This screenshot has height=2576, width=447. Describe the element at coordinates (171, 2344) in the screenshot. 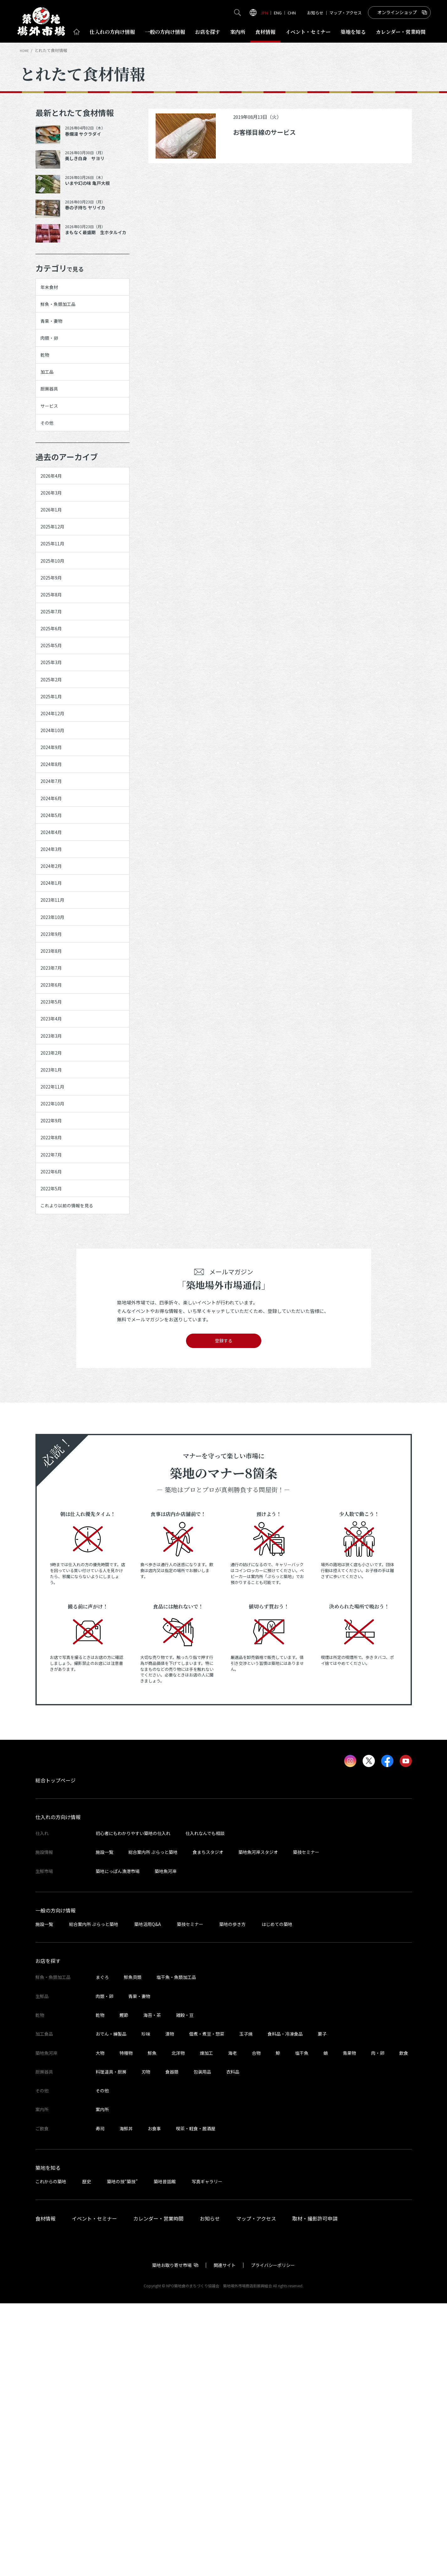

I see `食器類` at that location.